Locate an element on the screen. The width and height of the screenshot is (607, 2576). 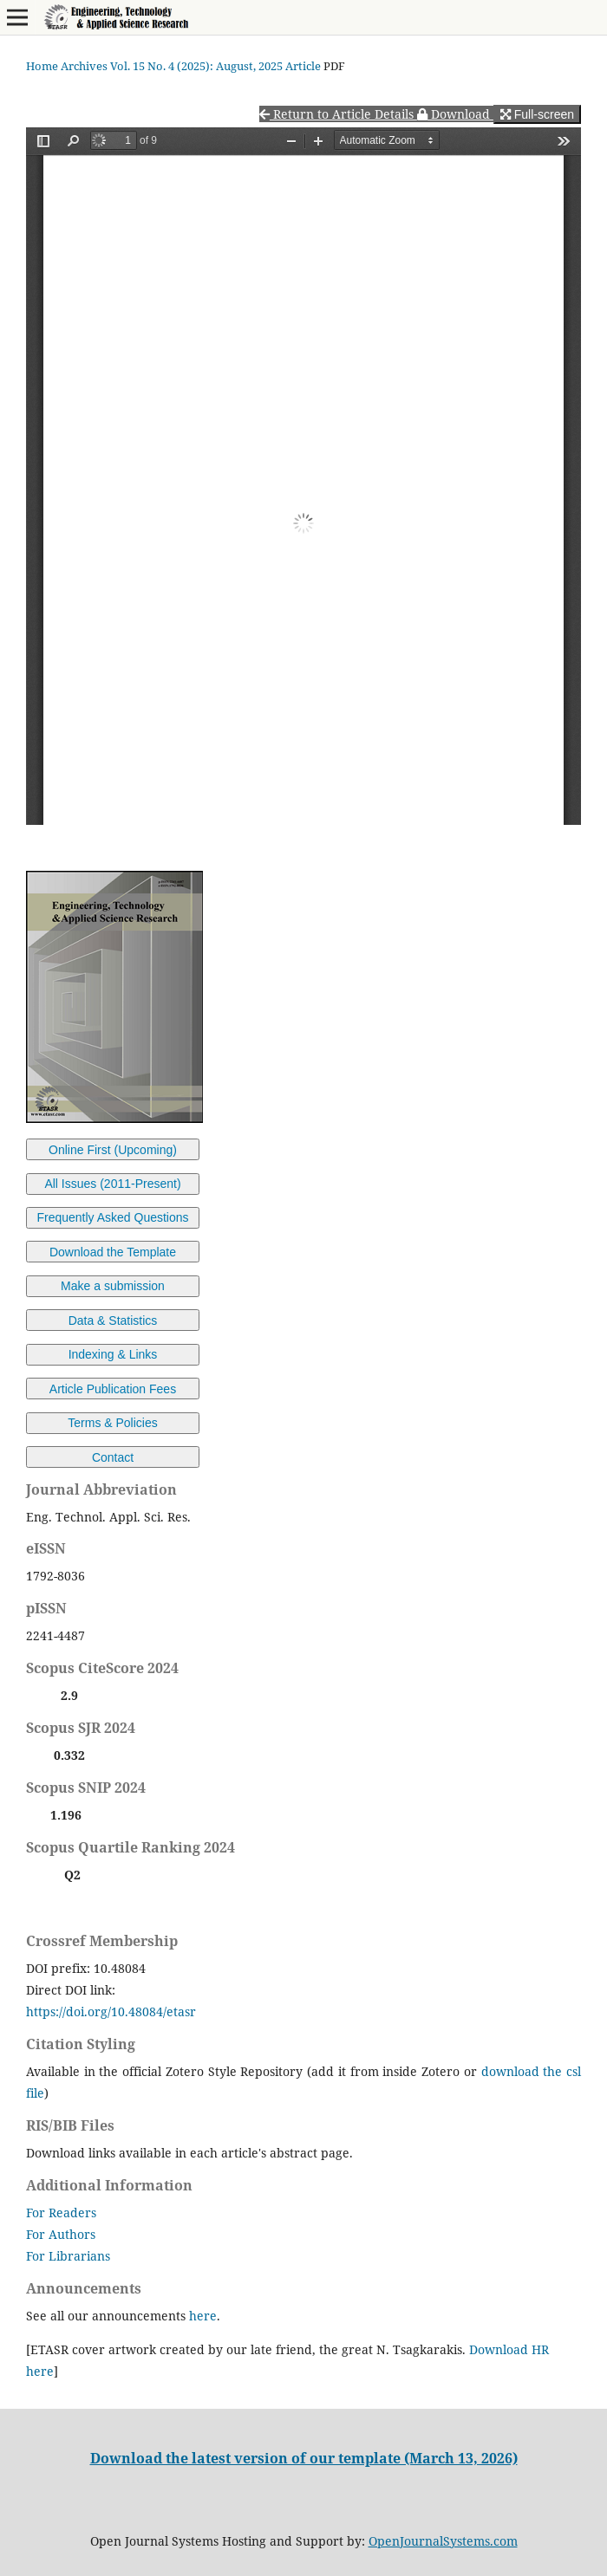
For Readers is located at coordinates (61, 2212).